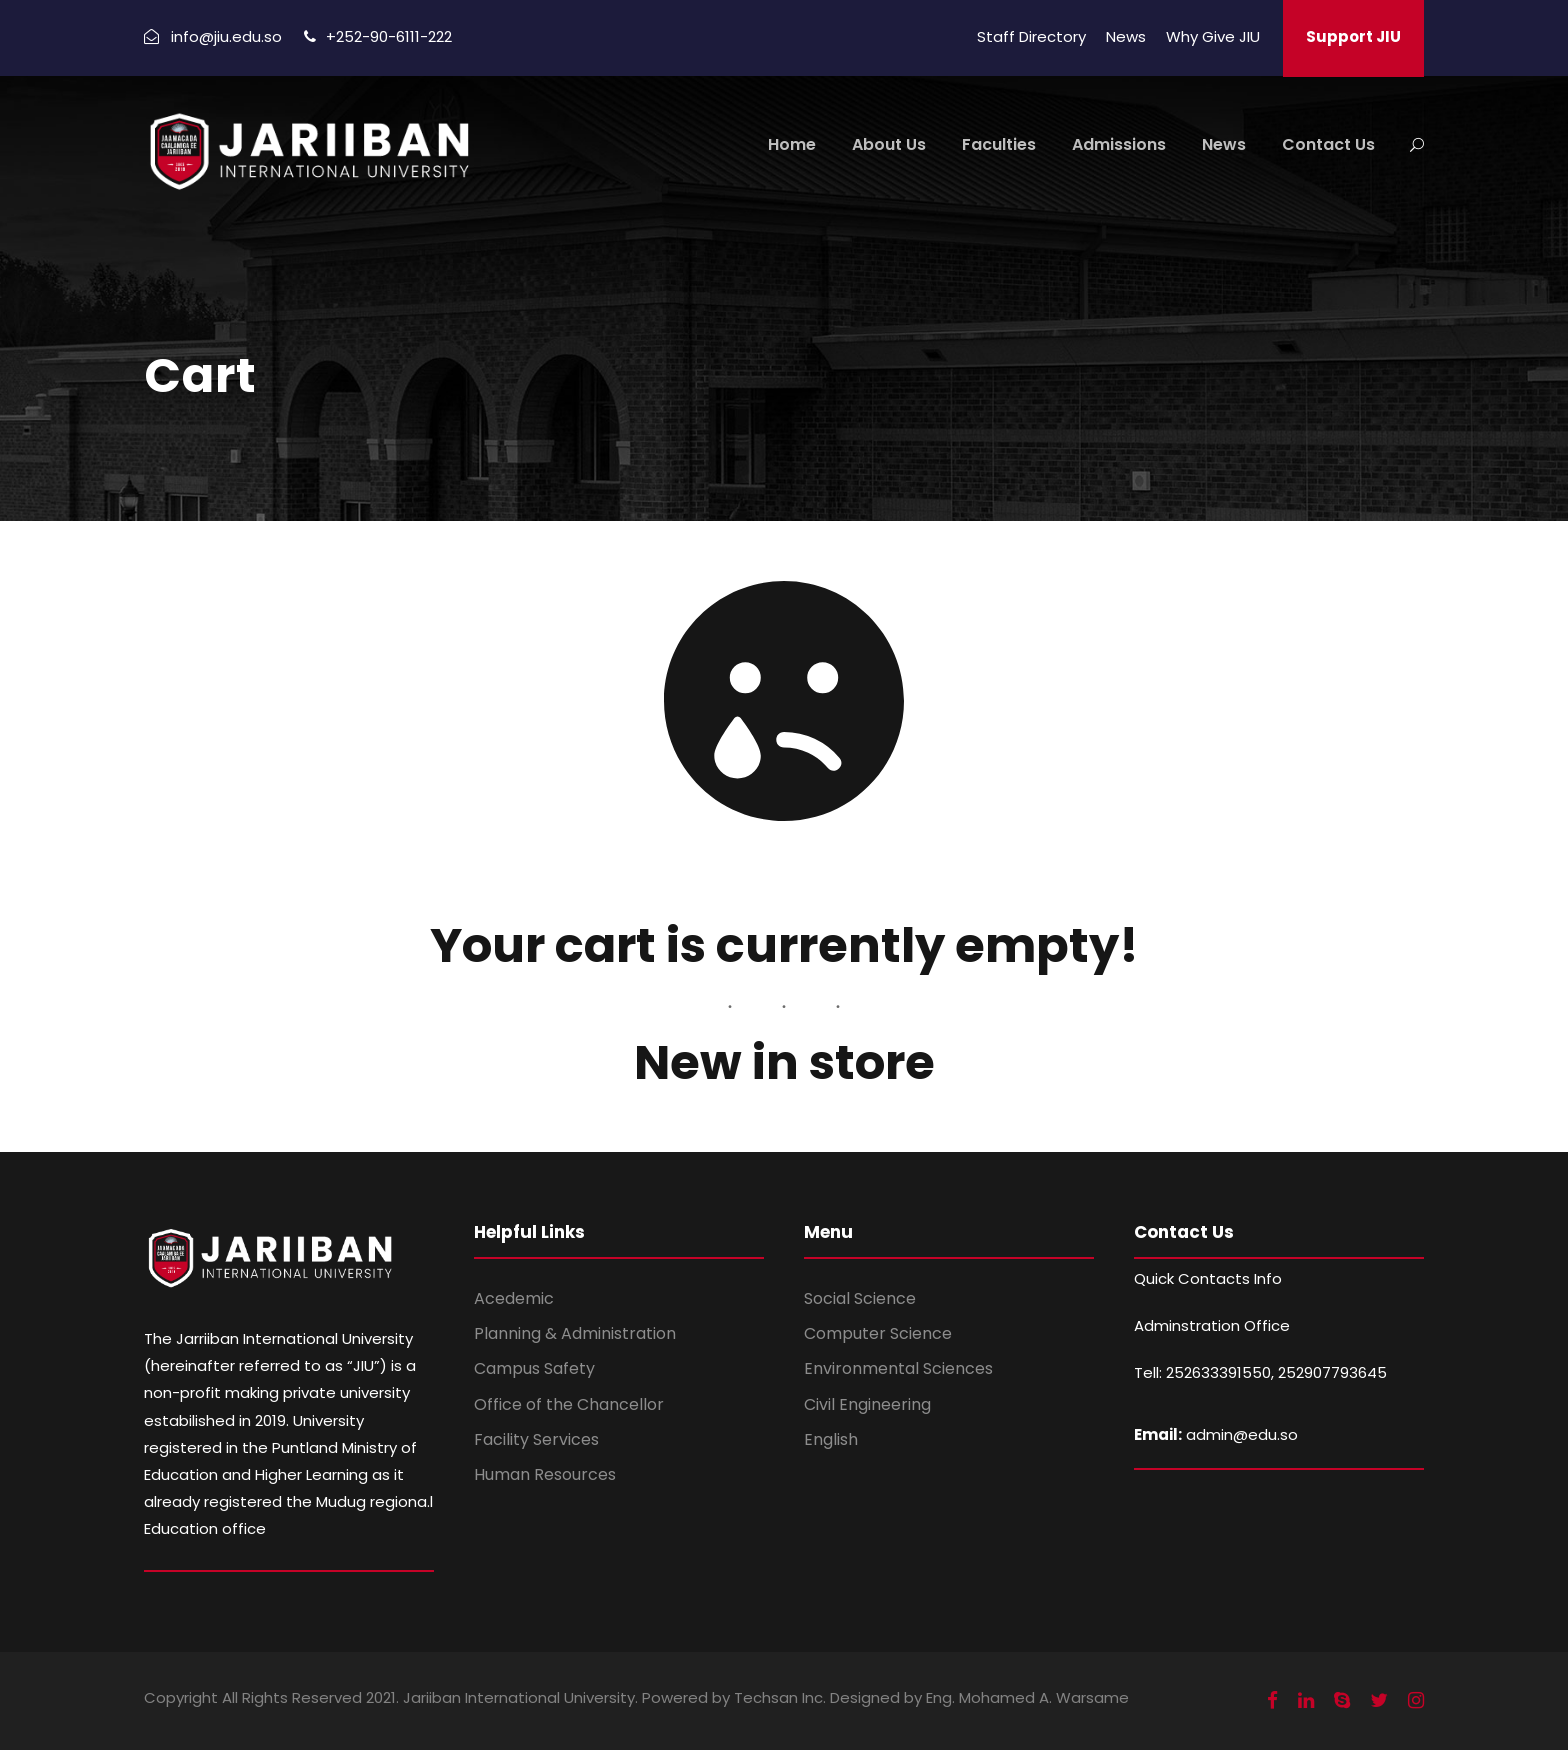  I want to click on Environmental Sciences, so click(898, 1368).